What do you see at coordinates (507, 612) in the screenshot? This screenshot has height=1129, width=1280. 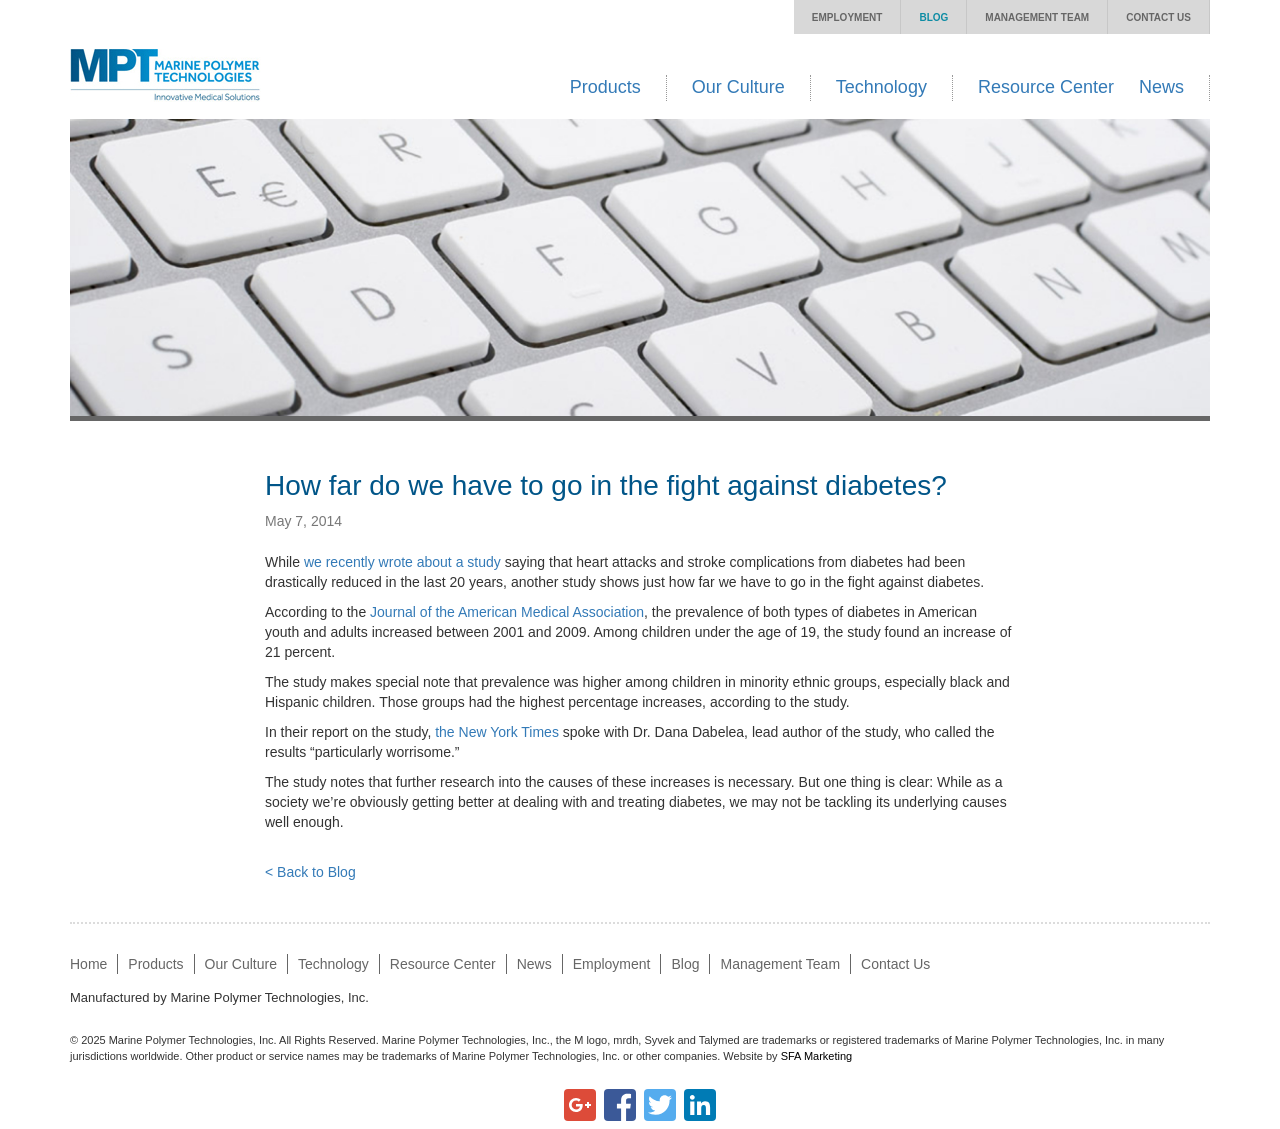 I see `Journal of the American Medical Association` at bounding box center [507, 612].